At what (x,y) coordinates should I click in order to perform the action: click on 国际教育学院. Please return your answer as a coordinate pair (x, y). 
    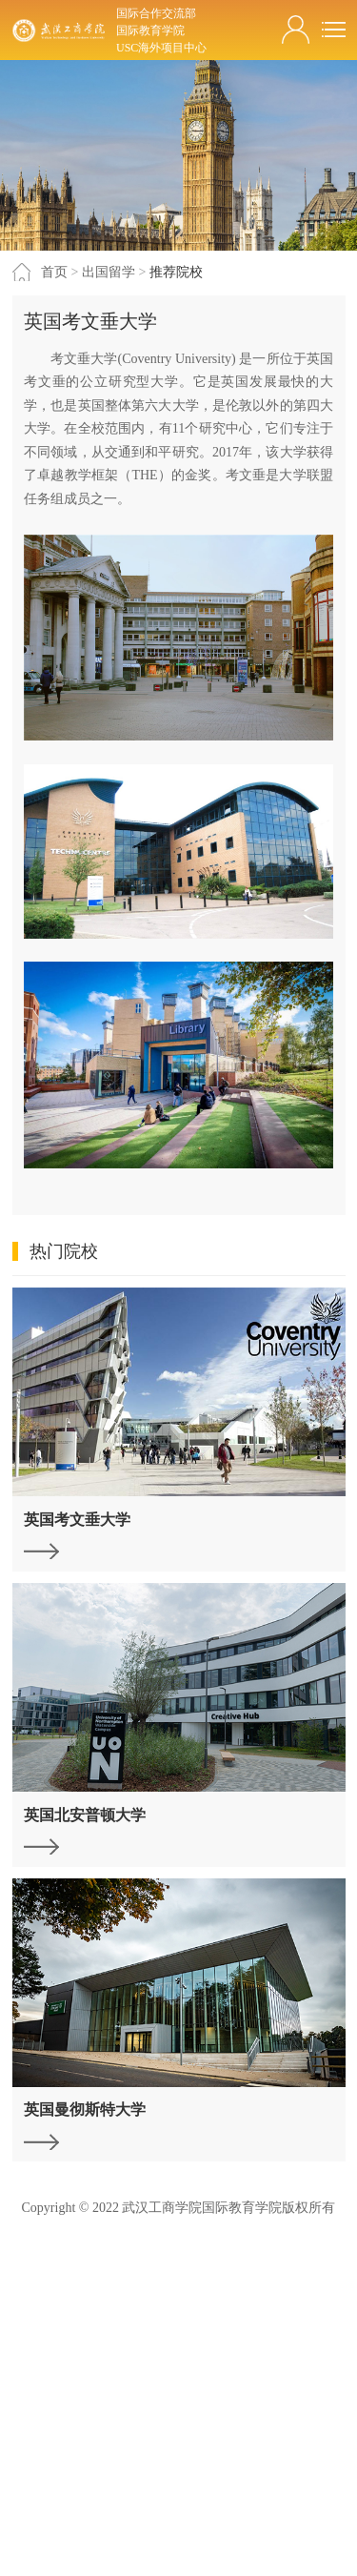
    Looking at the image, I should click on (150, 30).